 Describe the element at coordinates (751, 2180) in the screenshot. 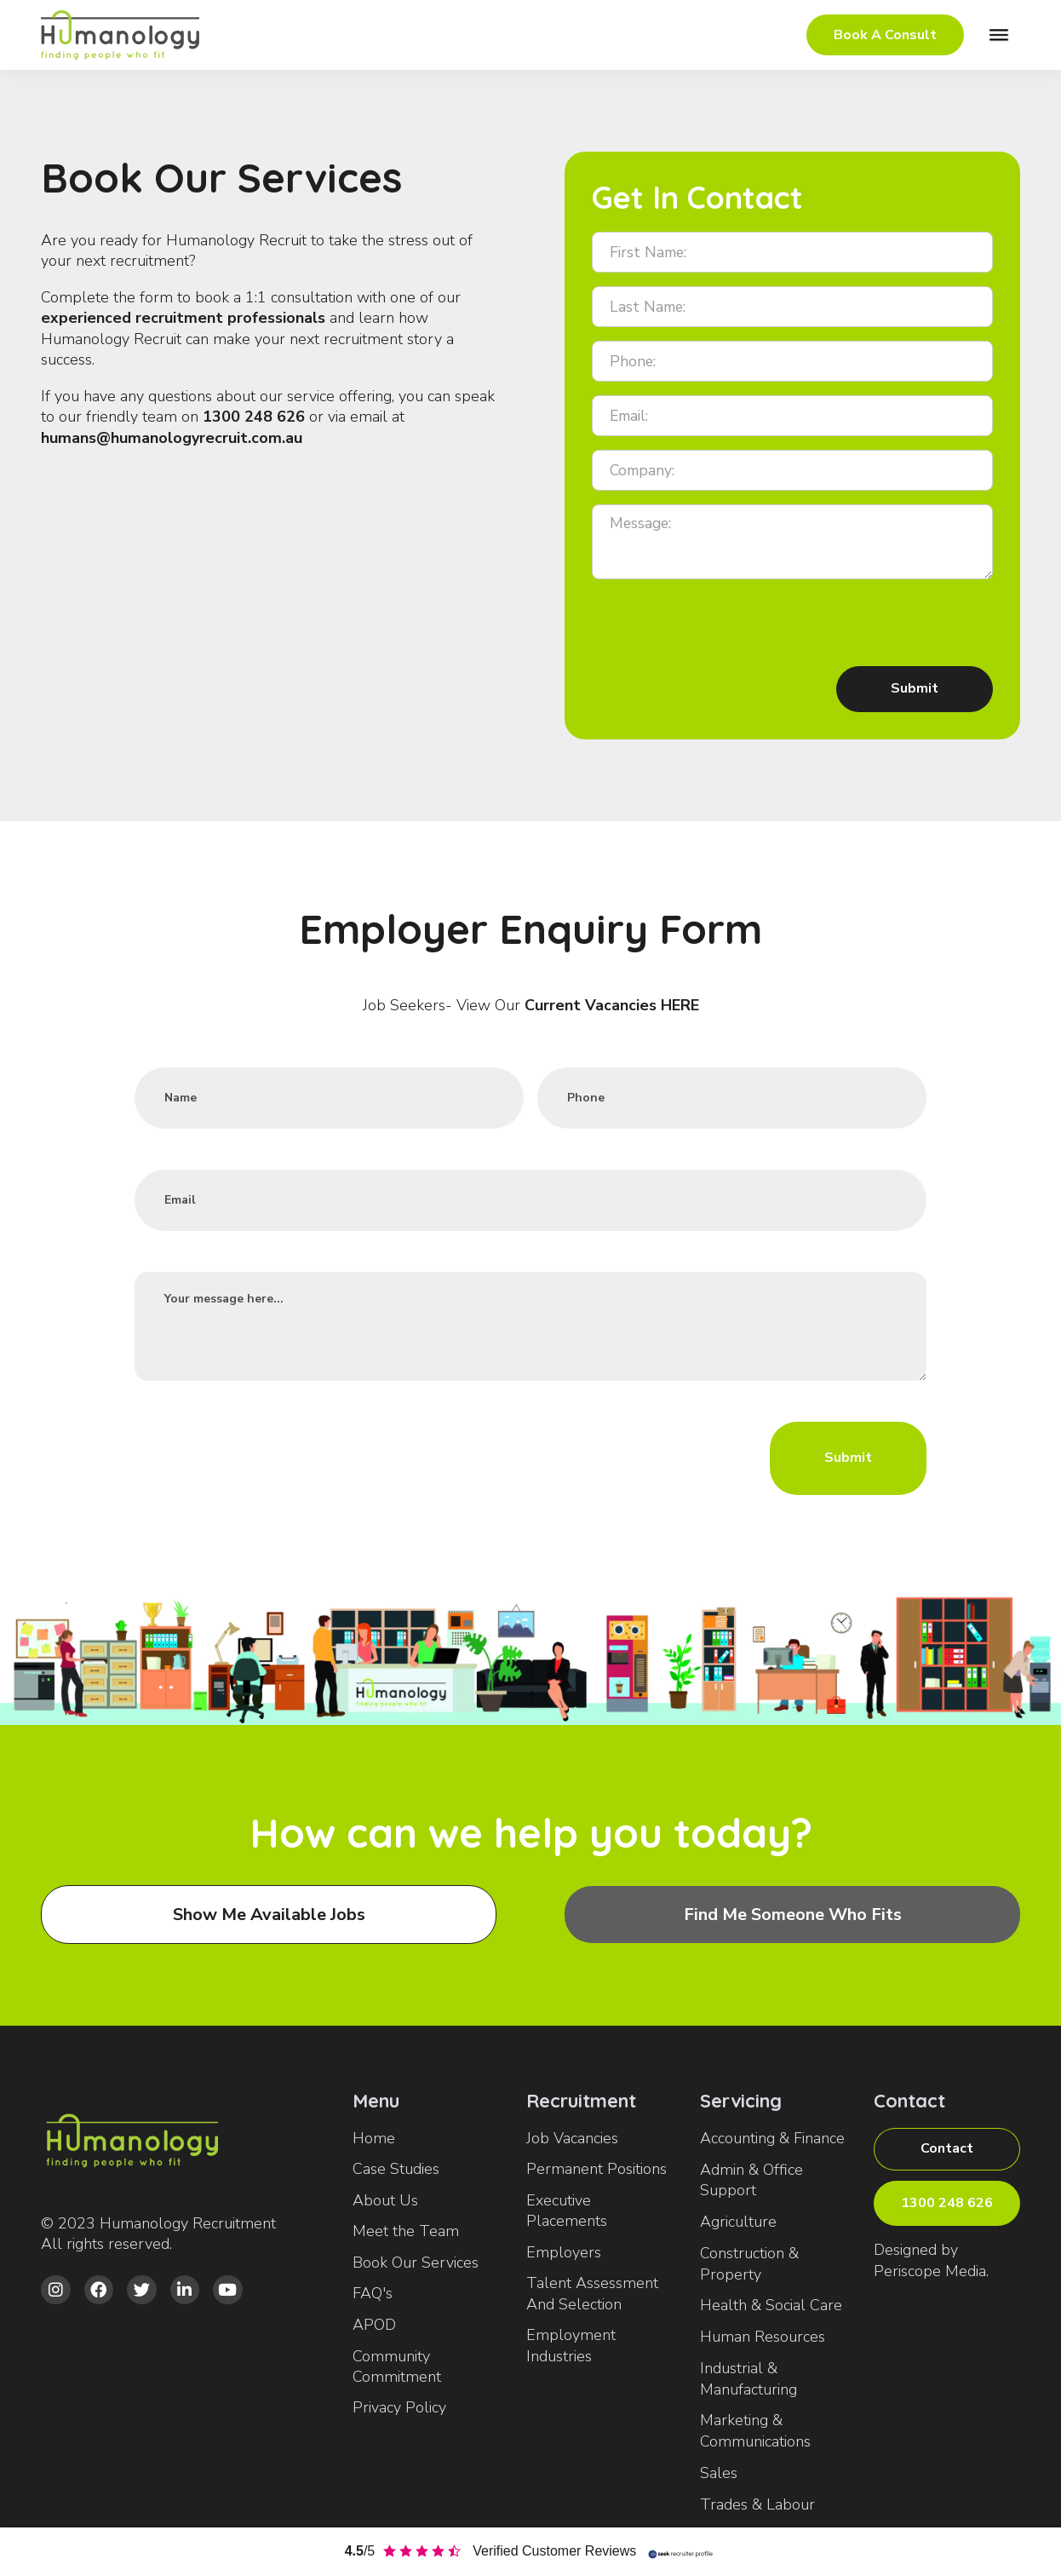

I see `Admin & Office Support` at that location.